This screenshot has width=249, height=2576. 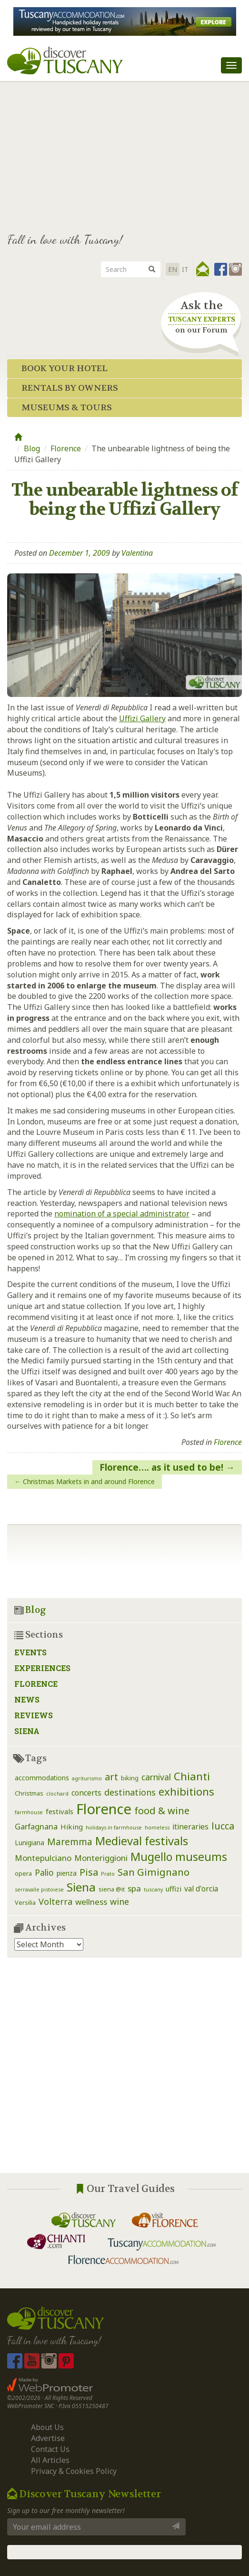 What do you see at coordinates (67, 1873) in the screenshot?
I see `pienza [pienza (3 items)]` at bounding box center [67, 1873].